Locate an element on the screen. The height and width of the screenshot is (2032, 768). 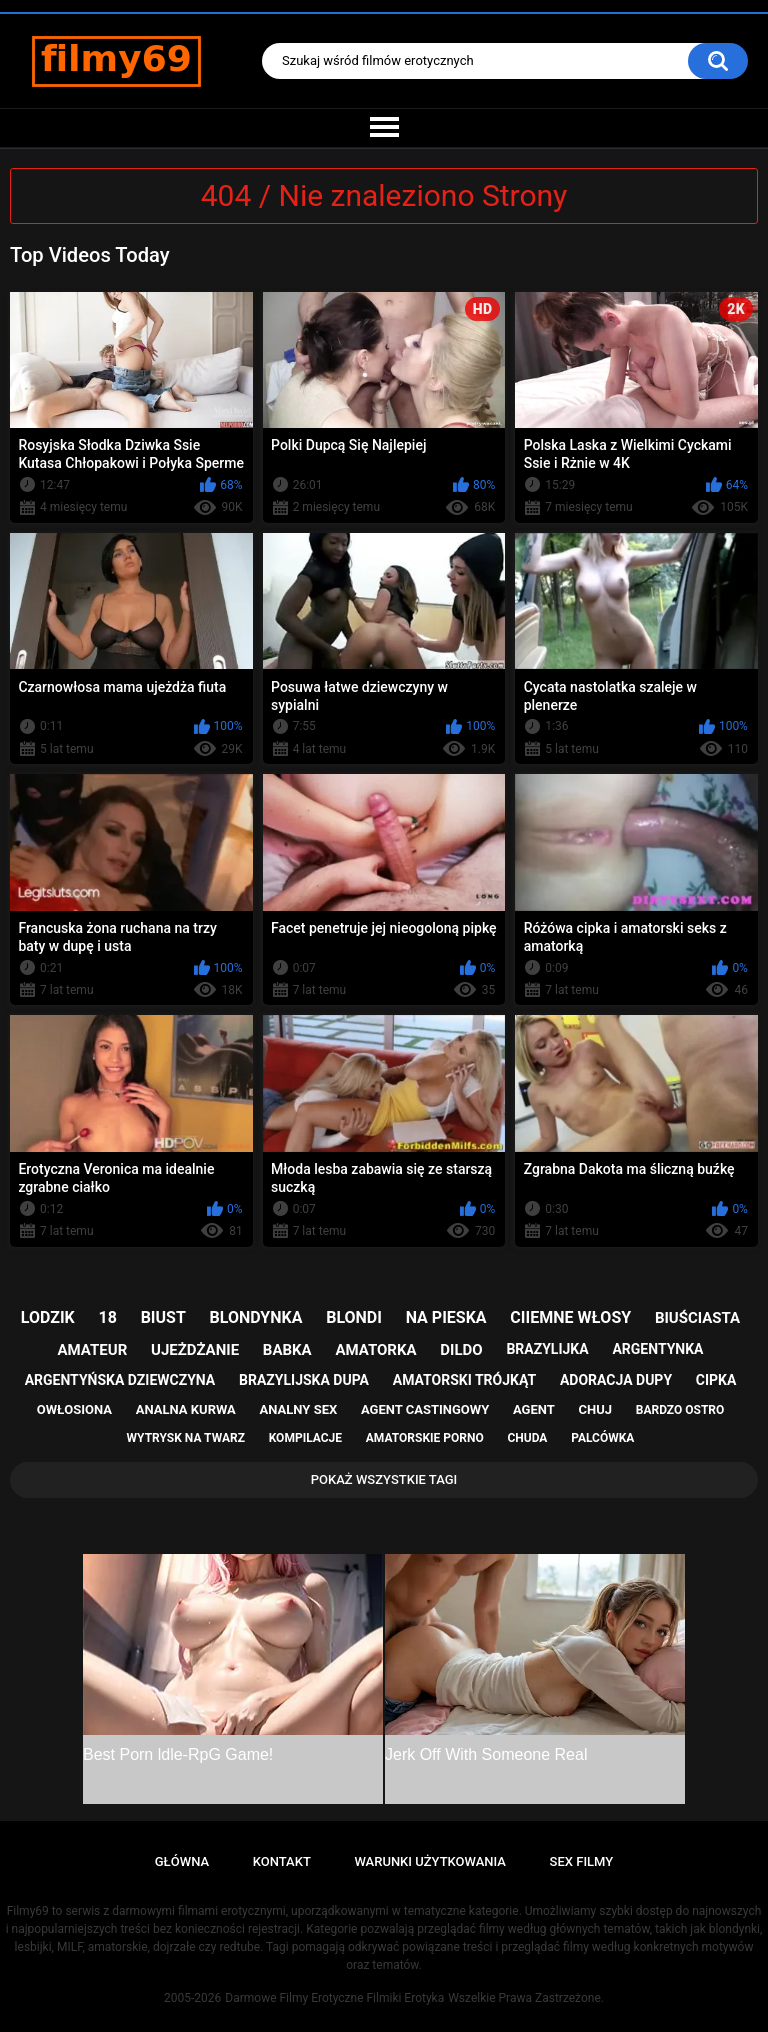
kompilacje is located at coordinates (305, 1438).